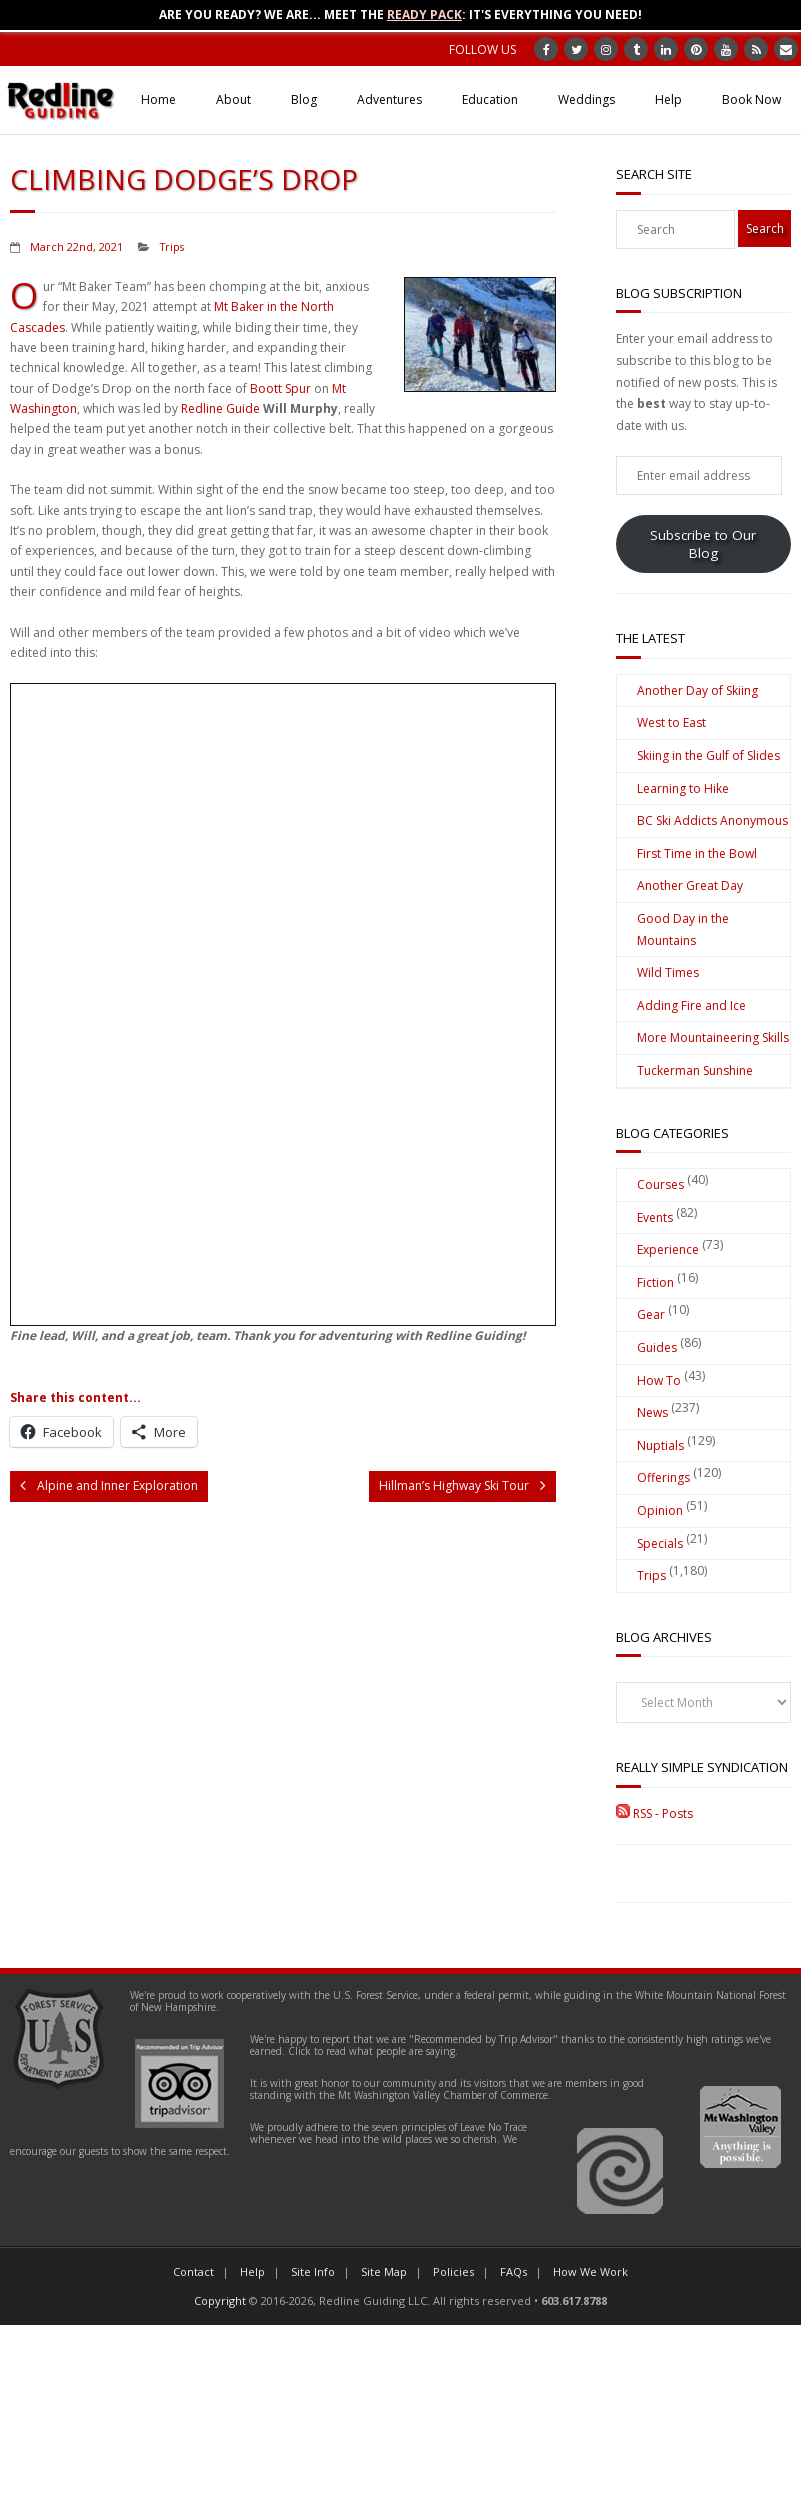 This screenshot has height=2507, width=801. Describe the element at coordinates (695, 1070) in the screenshot. I see `Tuckerman Sunshine` at that location.